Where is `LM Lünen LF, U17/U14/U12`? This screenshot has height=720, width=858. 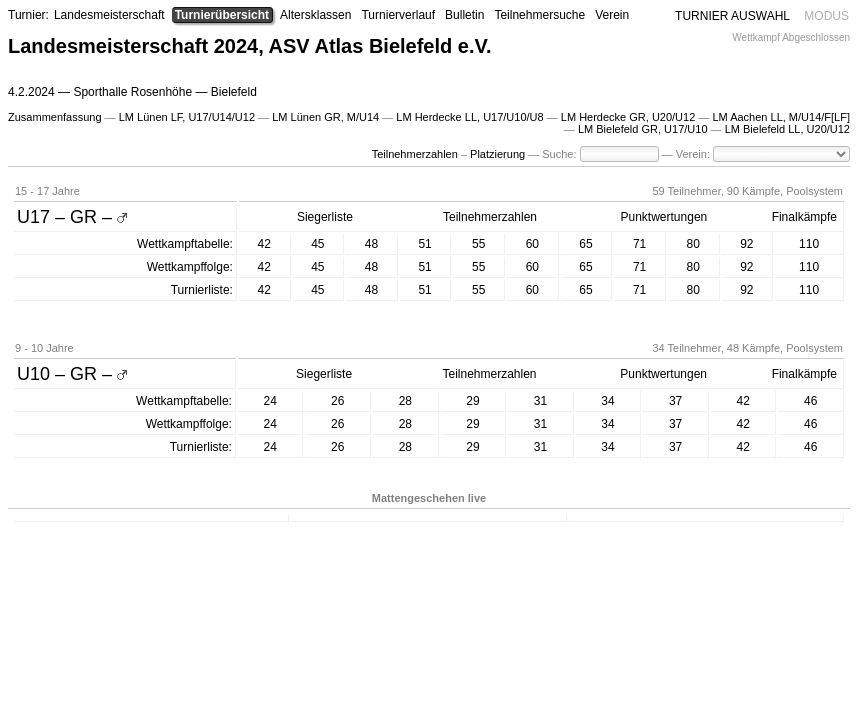
LM Lünen LF, U17/U14/U12 is located at coordinates (187, 117).